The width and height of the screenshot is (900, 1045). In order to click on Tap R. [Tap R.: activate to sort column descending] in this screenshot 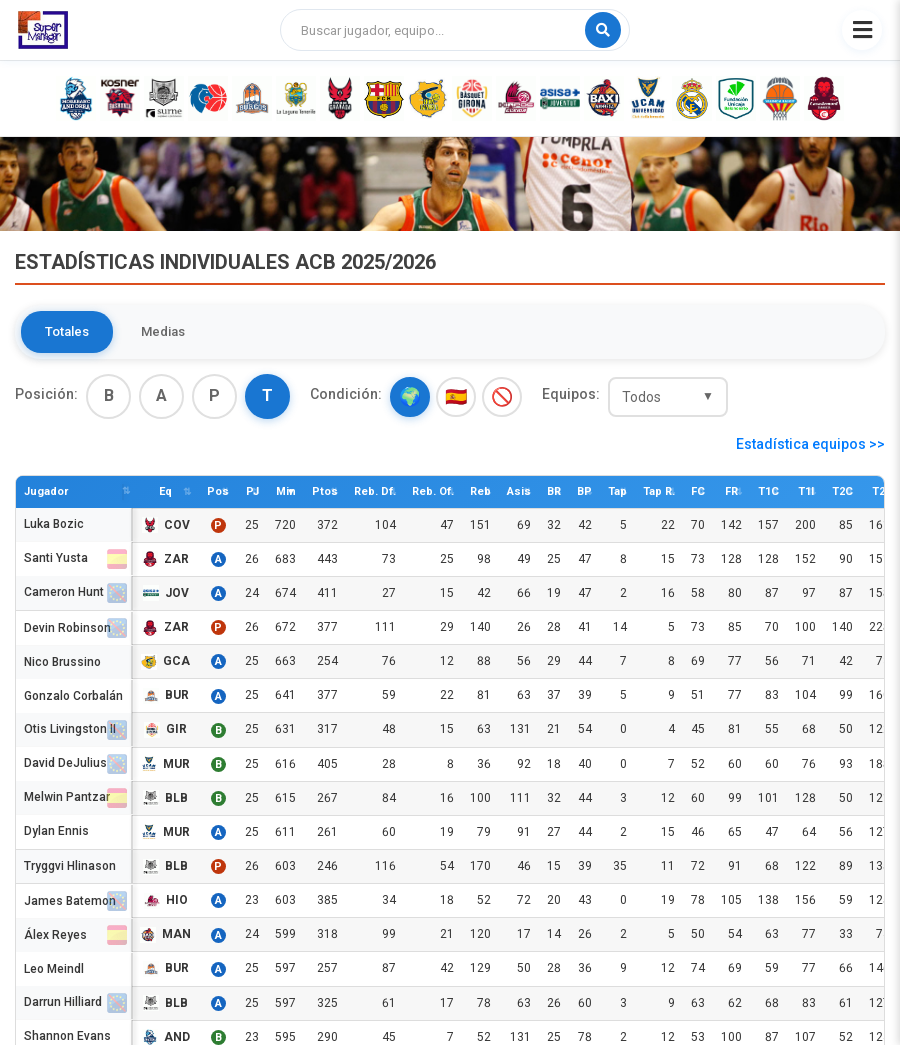, I will do `click(659, 491)`.